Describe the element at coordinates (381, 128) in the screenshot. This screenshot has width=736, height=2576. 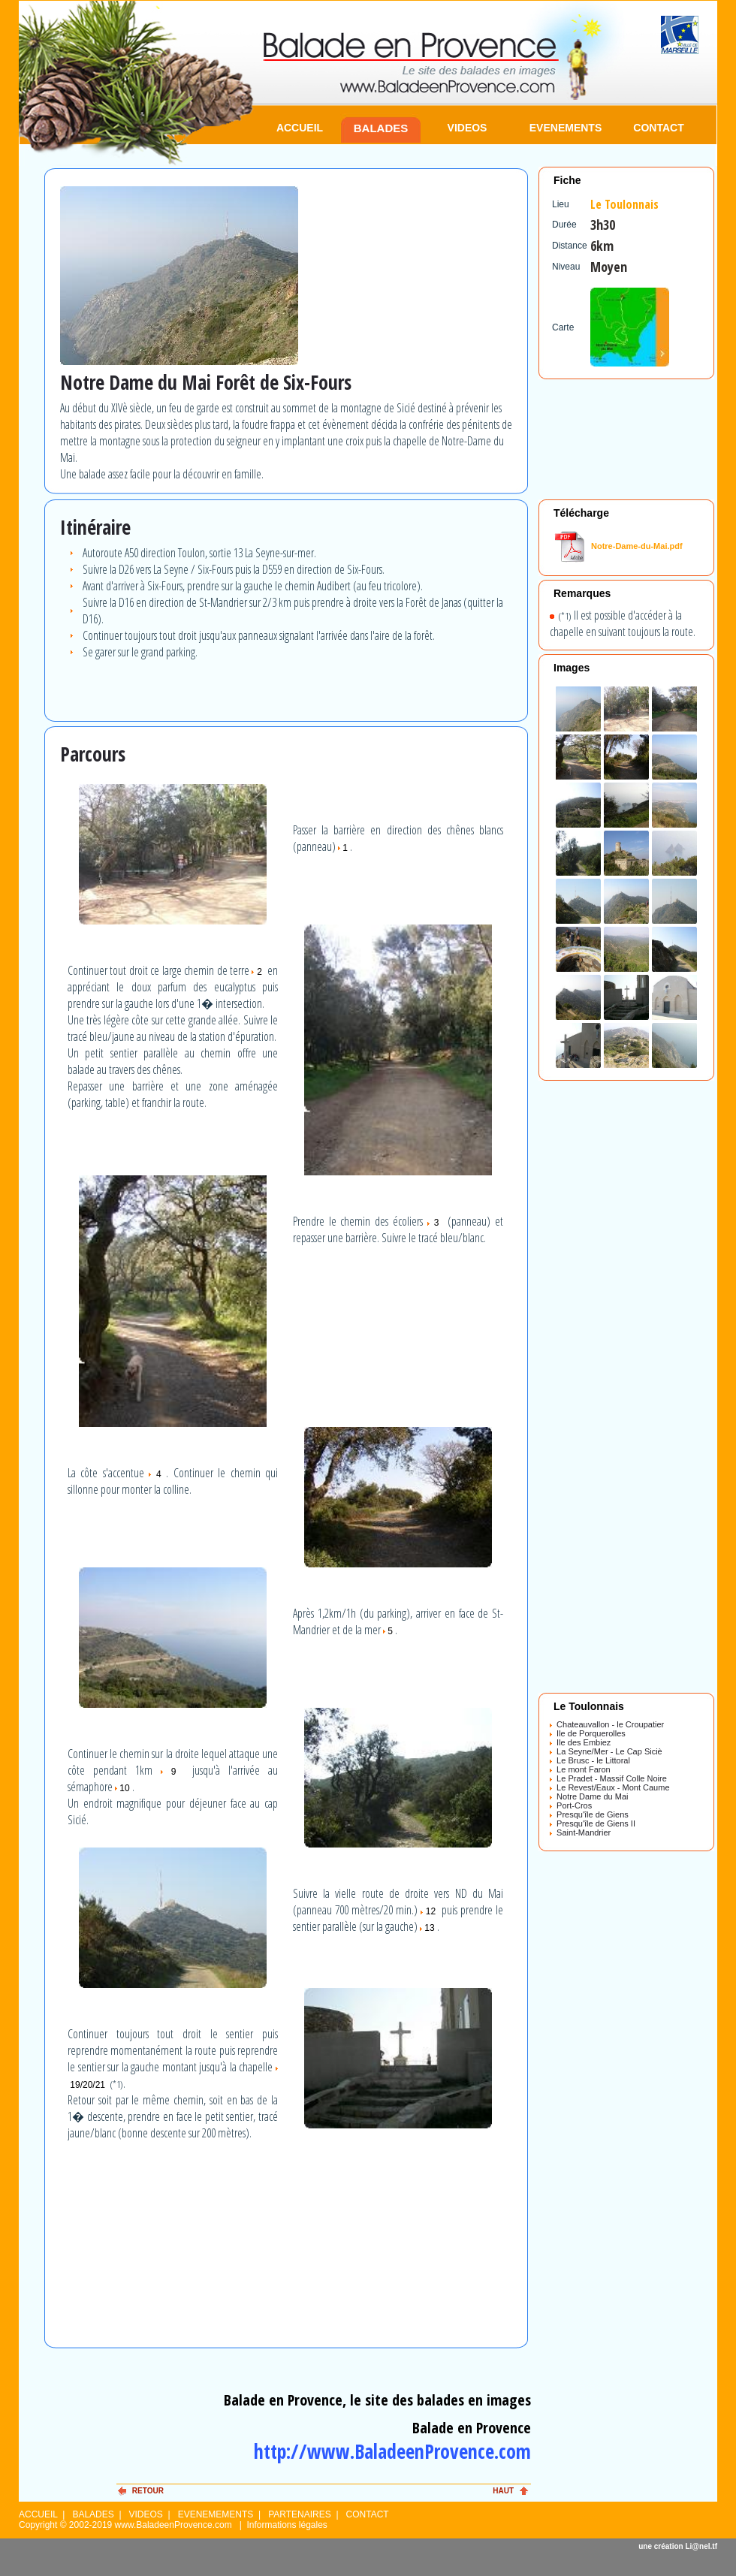
I see `BALADES` at that location.